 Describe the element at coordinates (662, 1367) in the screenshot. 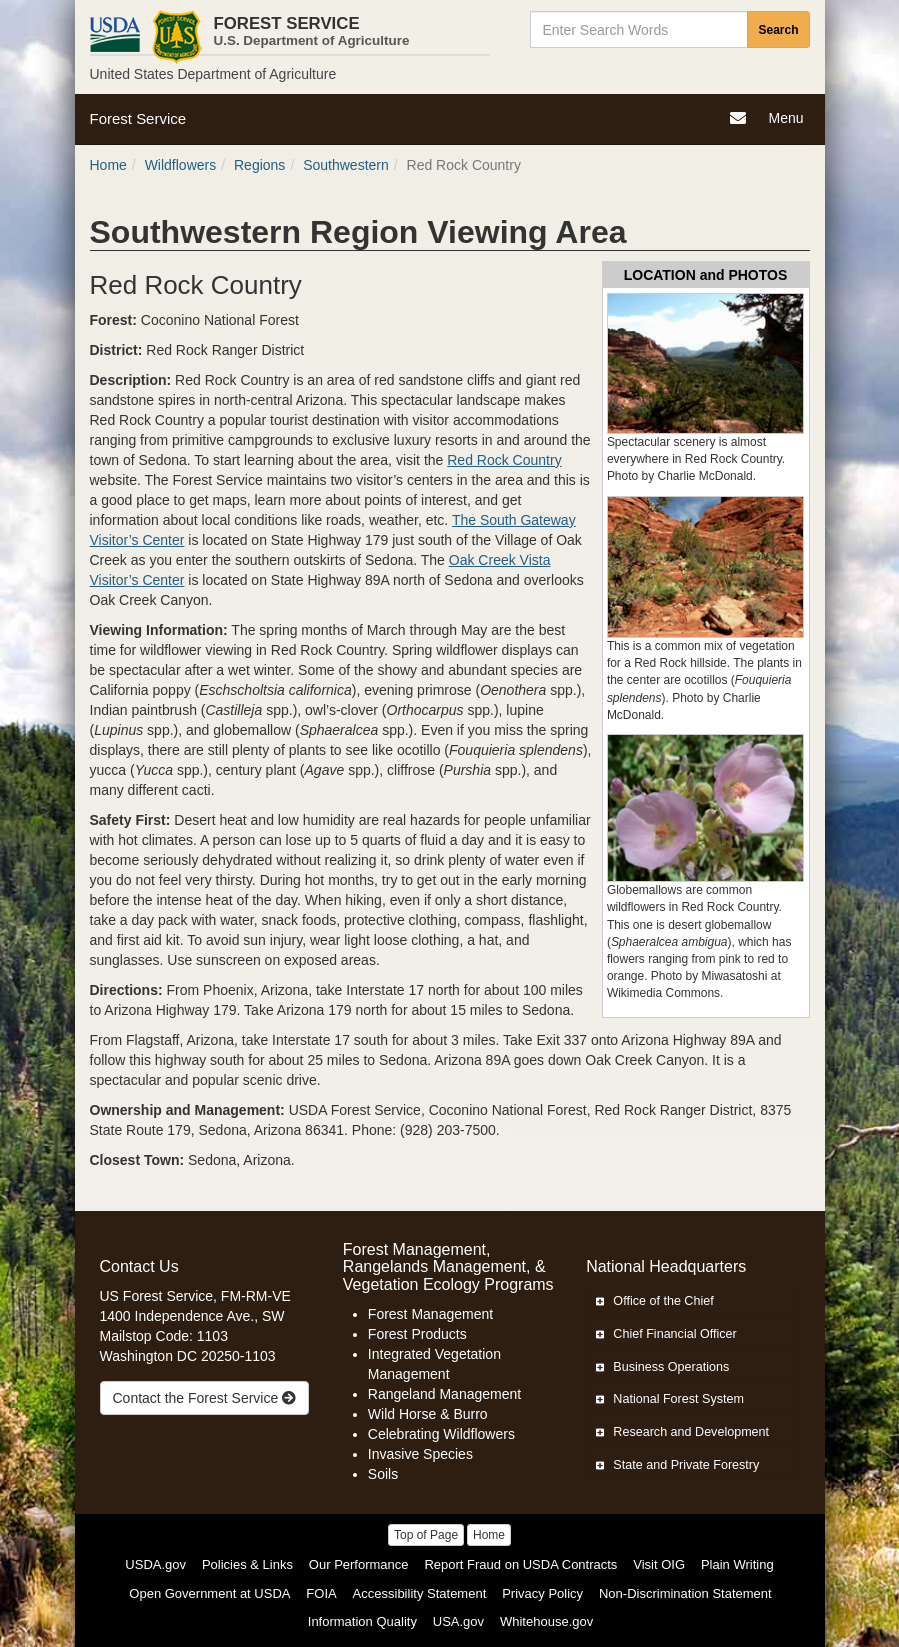

I see `Business Operations` at that location.